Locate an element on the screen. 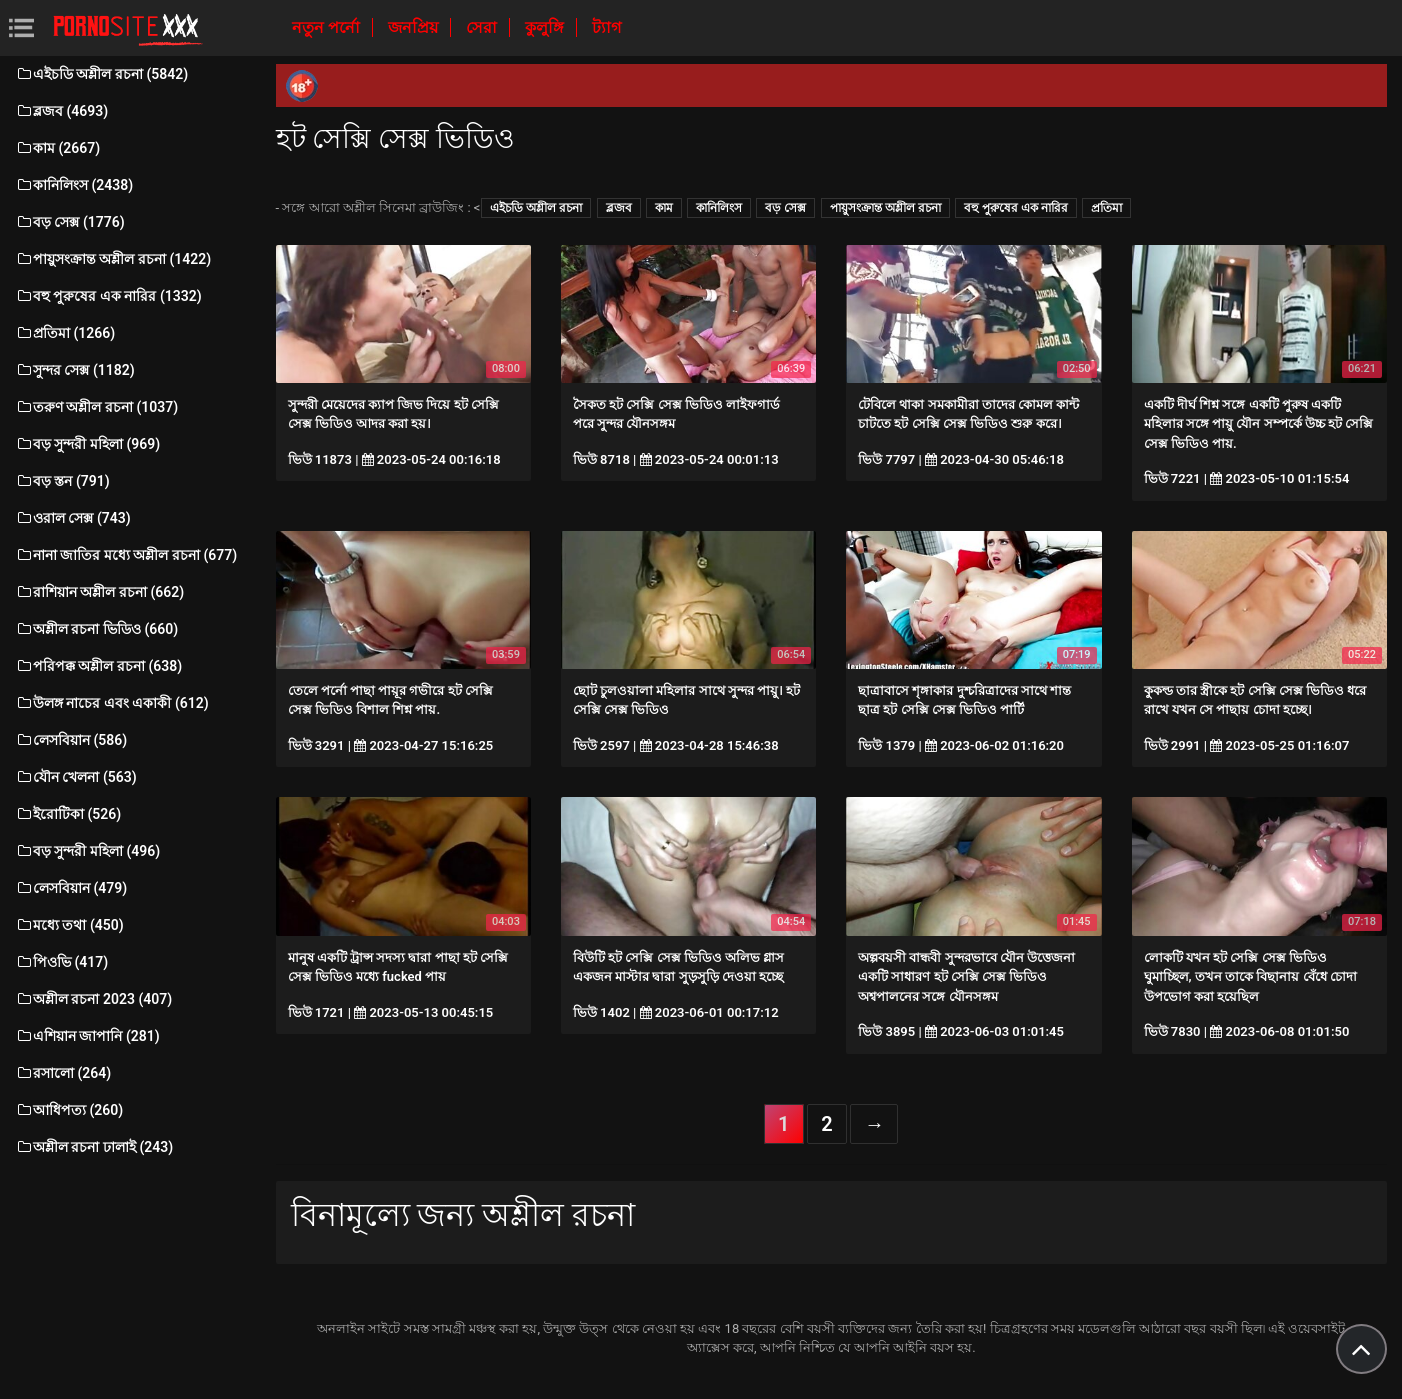 The height and width of the screenshot is (1399, 1402). বহু পুরুষের এক নারির is located at coordinates (1016, 208).